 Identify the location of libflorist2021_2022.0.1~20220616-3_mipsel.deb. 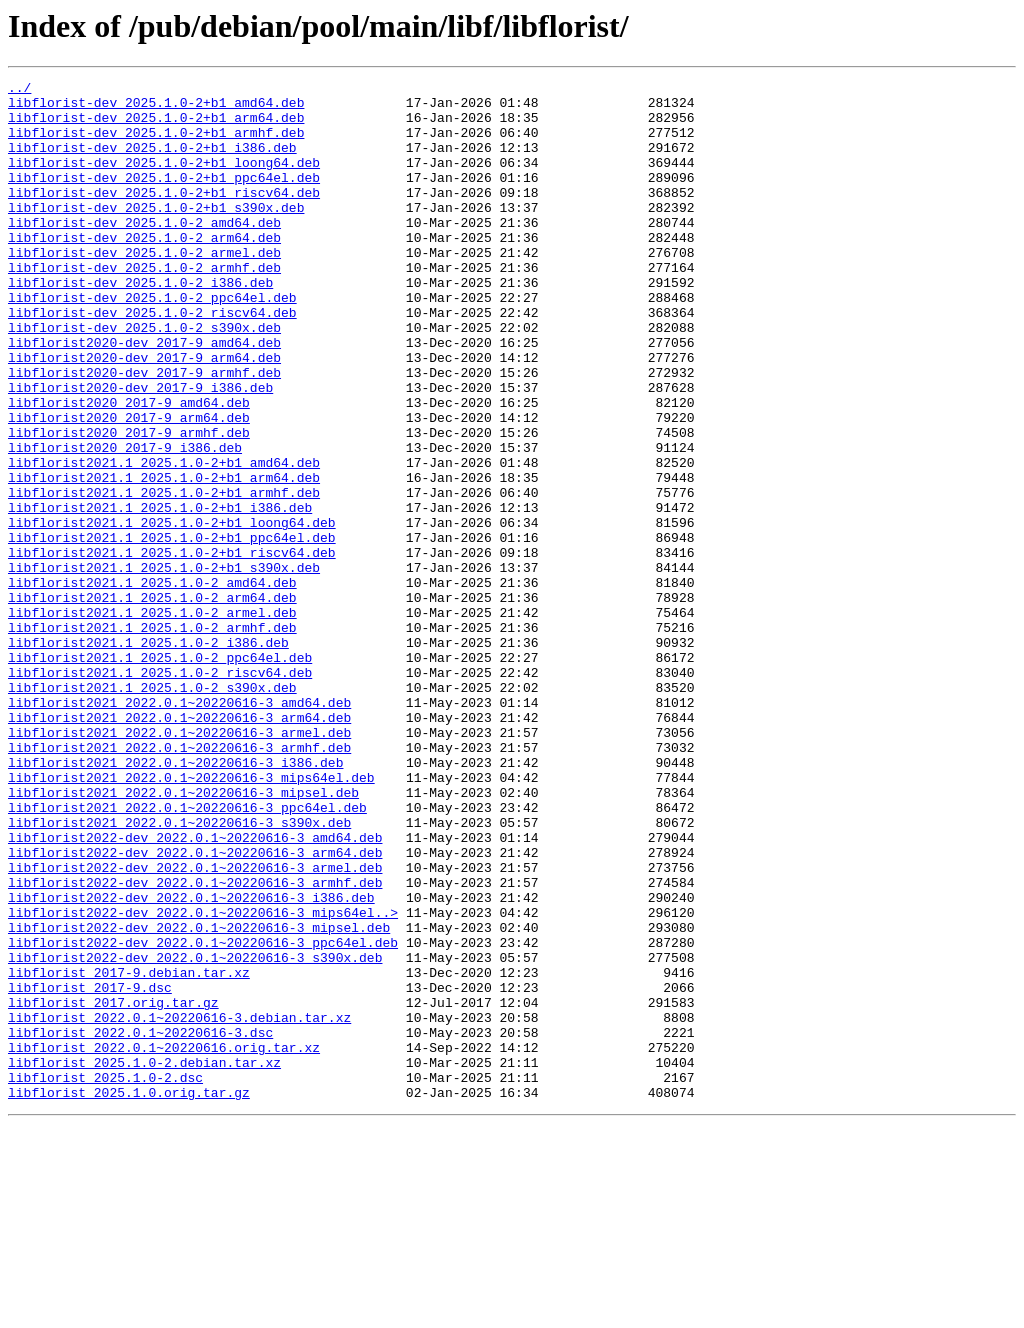
(183, 936).